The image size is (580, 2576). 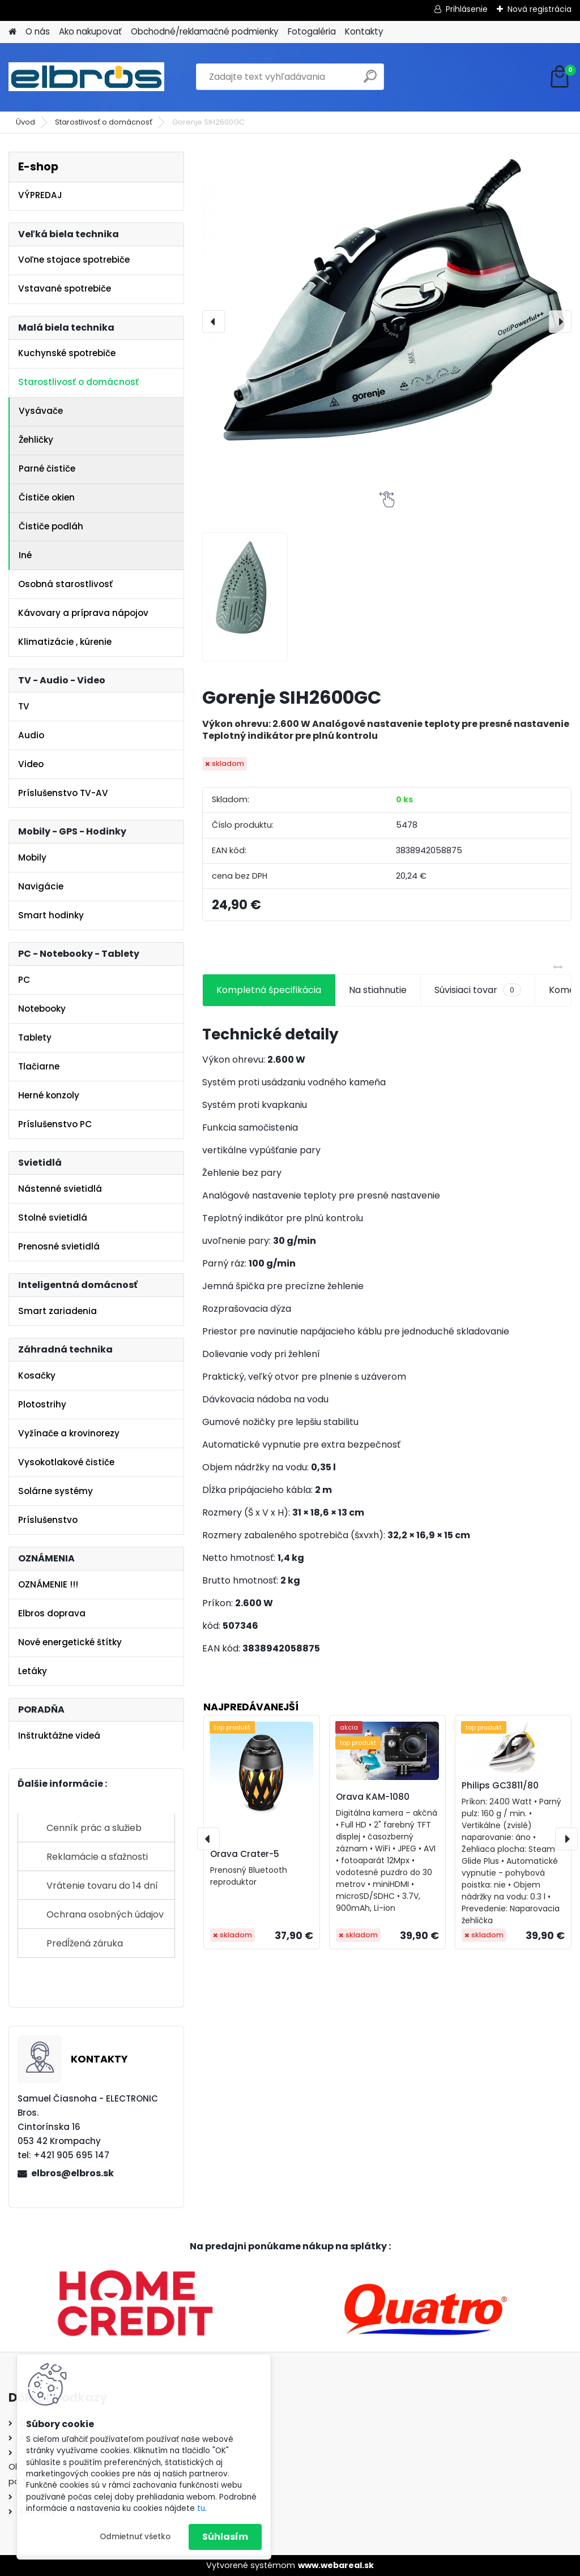 What do you see at coordinates (67, 353) in the screenshot?
I see `Kuchynské spotrebiče` at bounding box center [67, 353].